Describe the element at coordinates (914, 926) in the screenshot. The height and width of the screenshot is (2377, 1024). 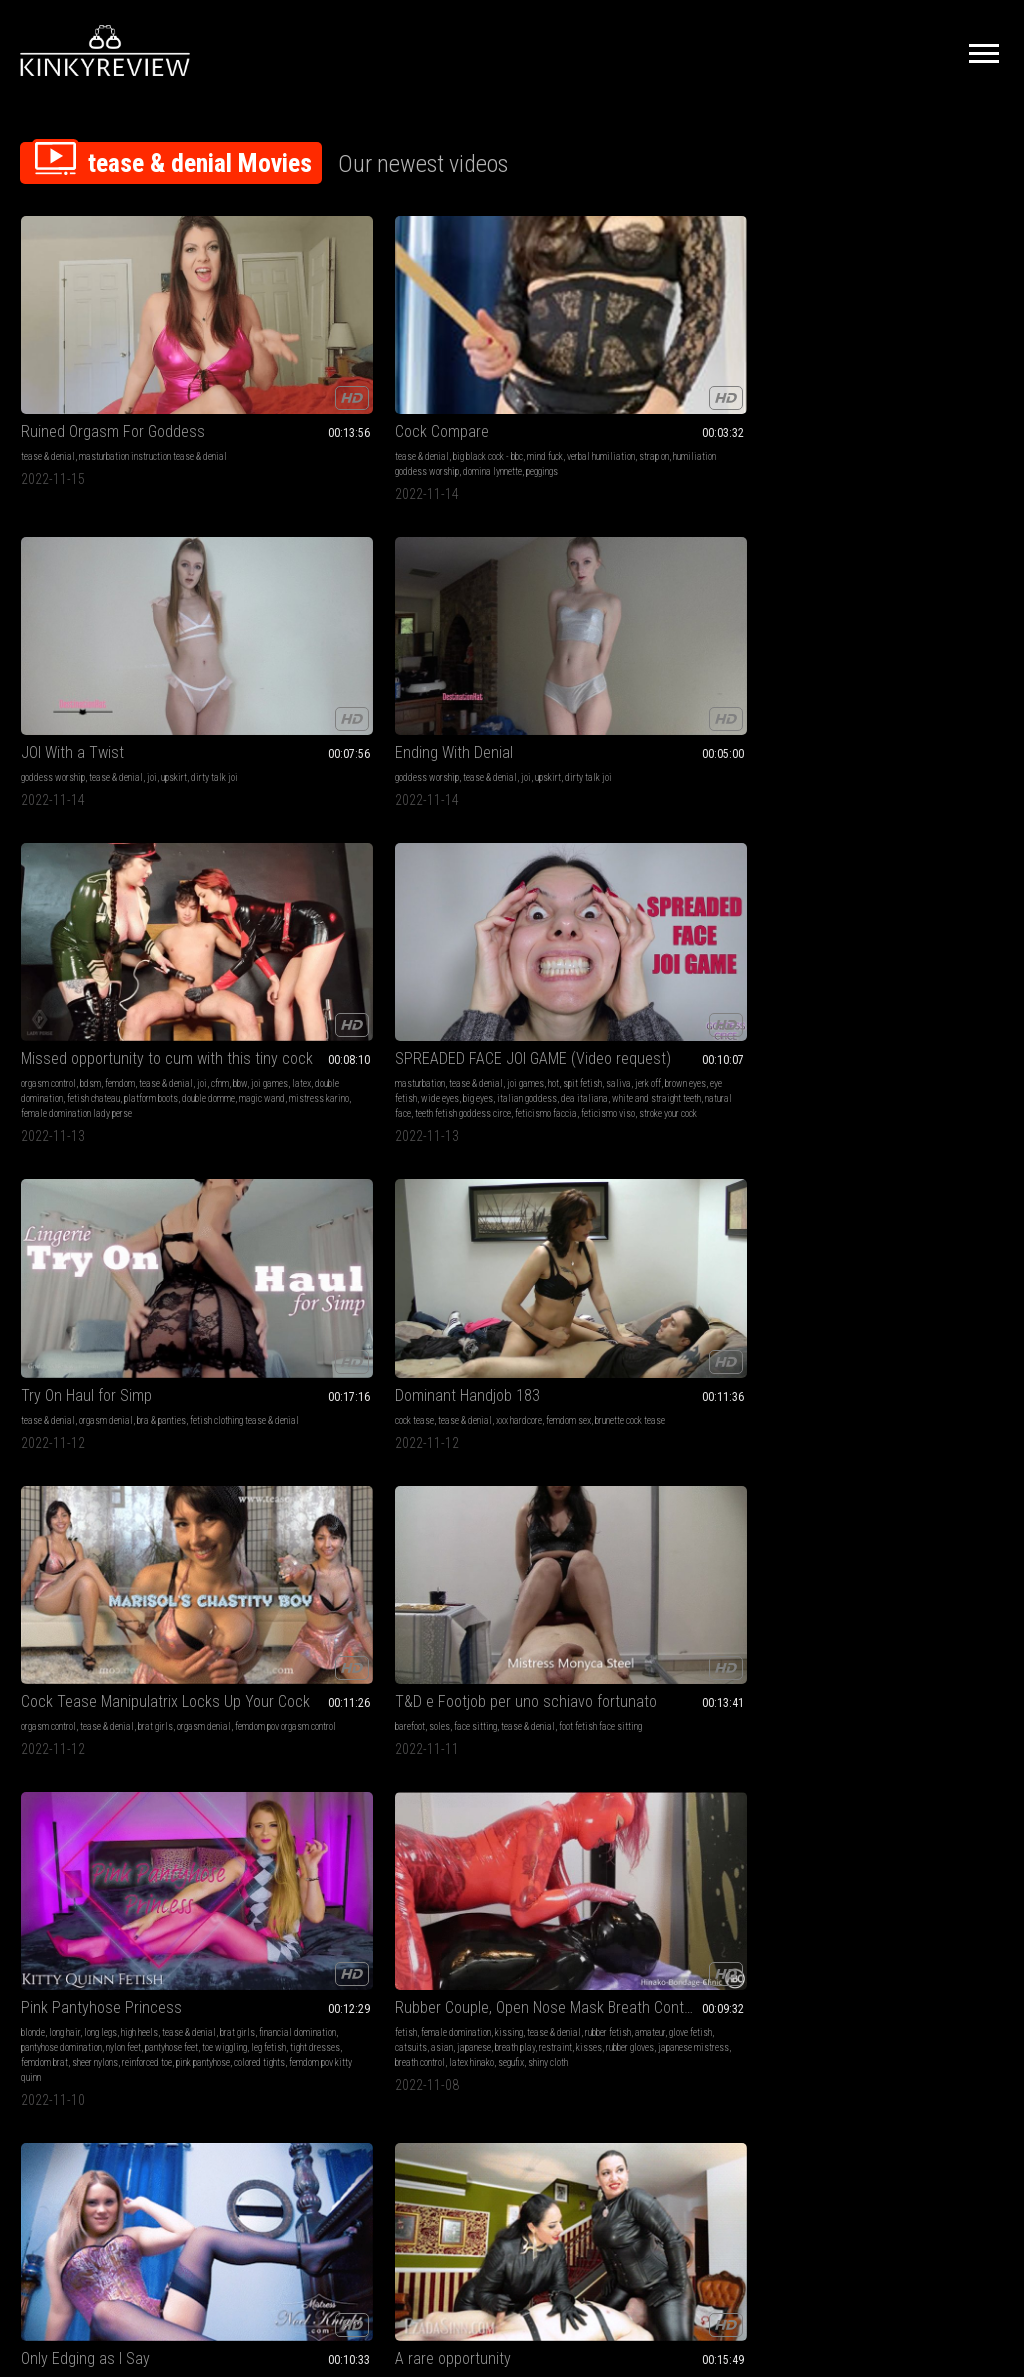
I see `strap-on` at that location.